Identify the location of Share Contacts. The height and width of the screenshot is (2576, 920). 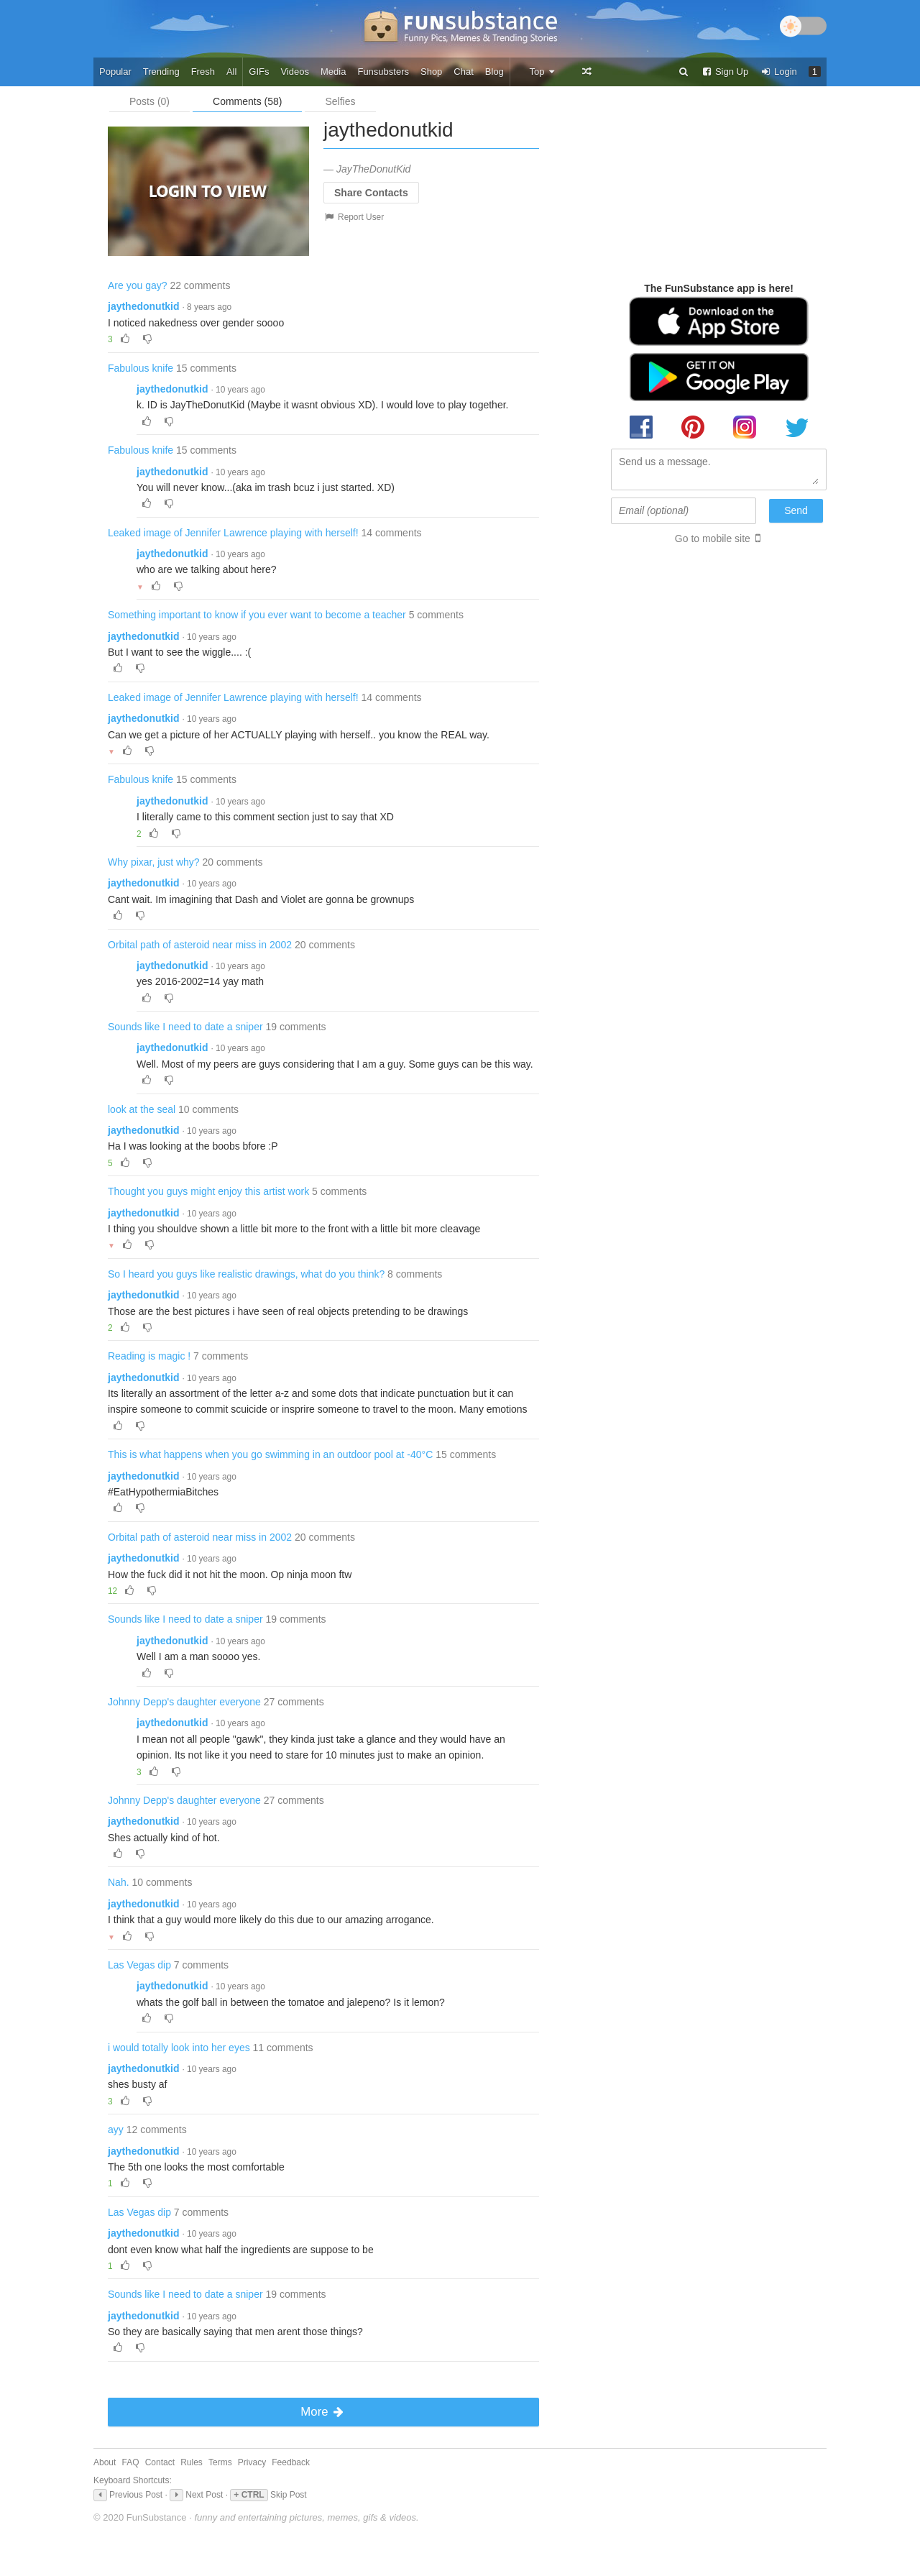
(371, 192).